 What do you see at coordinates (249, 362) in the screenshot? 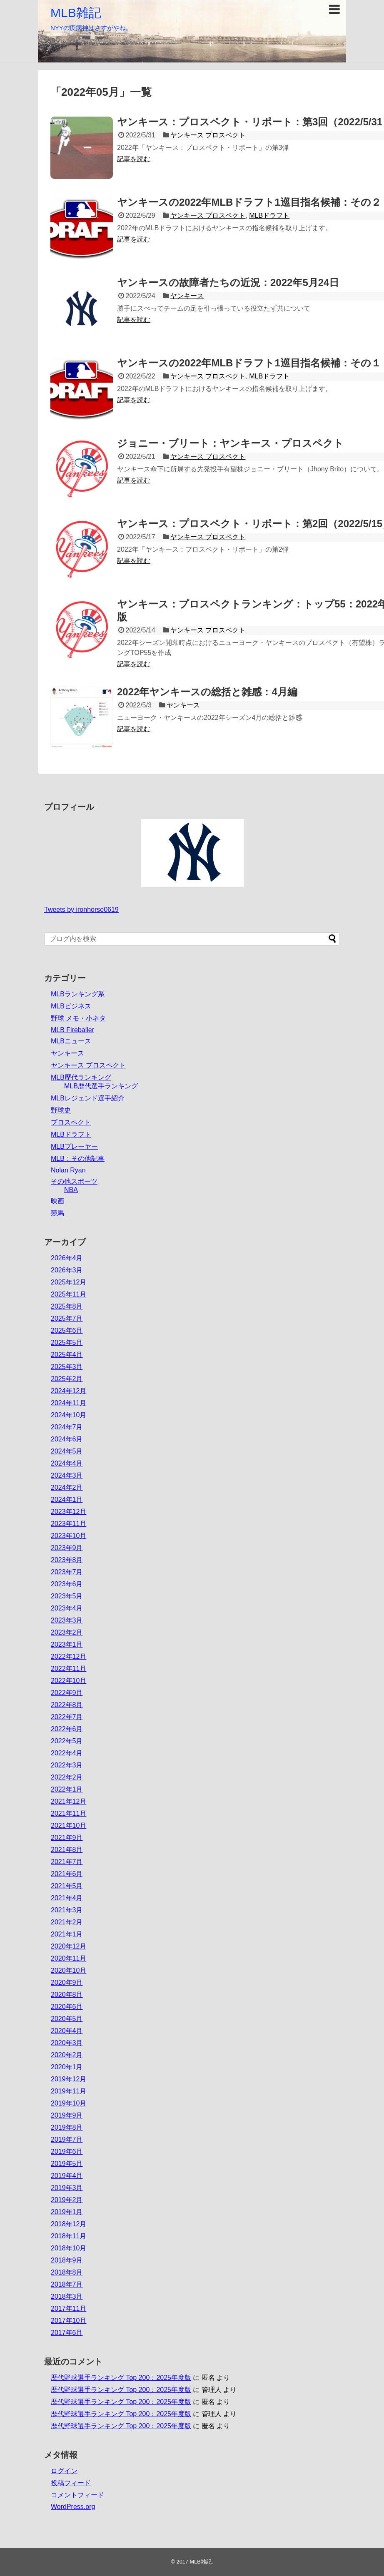
I see `ヤンキースの2022年MLBドラフト1巡目指名候補：その１` at bounding box center [249, 362].